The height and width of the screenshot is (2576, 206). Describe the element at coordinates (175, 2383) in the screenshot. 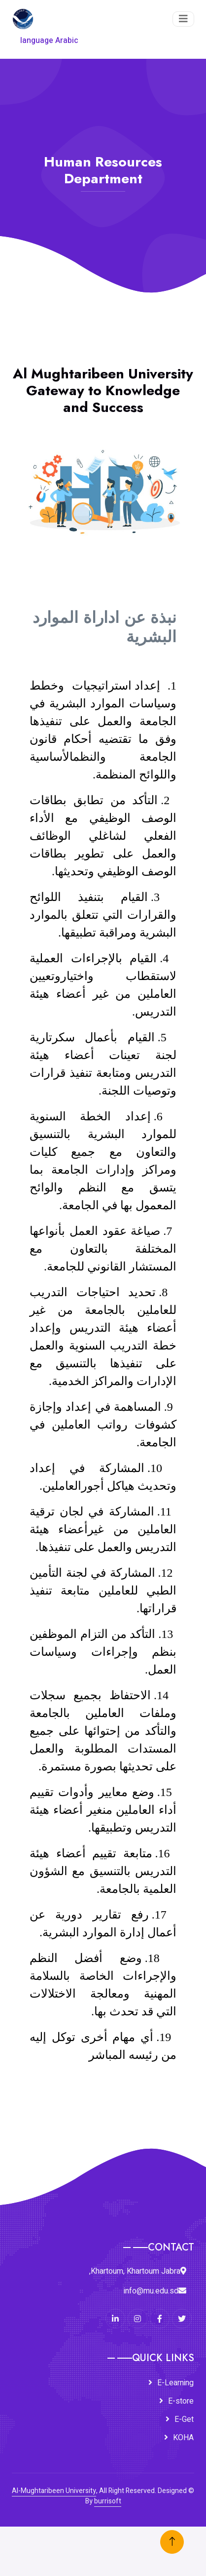

I see `E-Learning` at that location.